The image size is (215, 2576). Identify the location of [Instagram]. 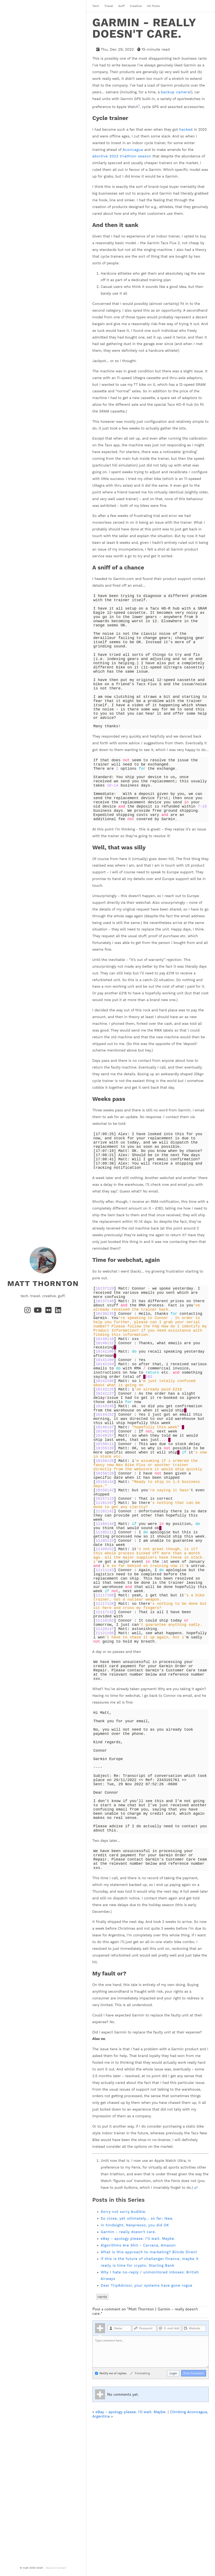
(28, 1311).